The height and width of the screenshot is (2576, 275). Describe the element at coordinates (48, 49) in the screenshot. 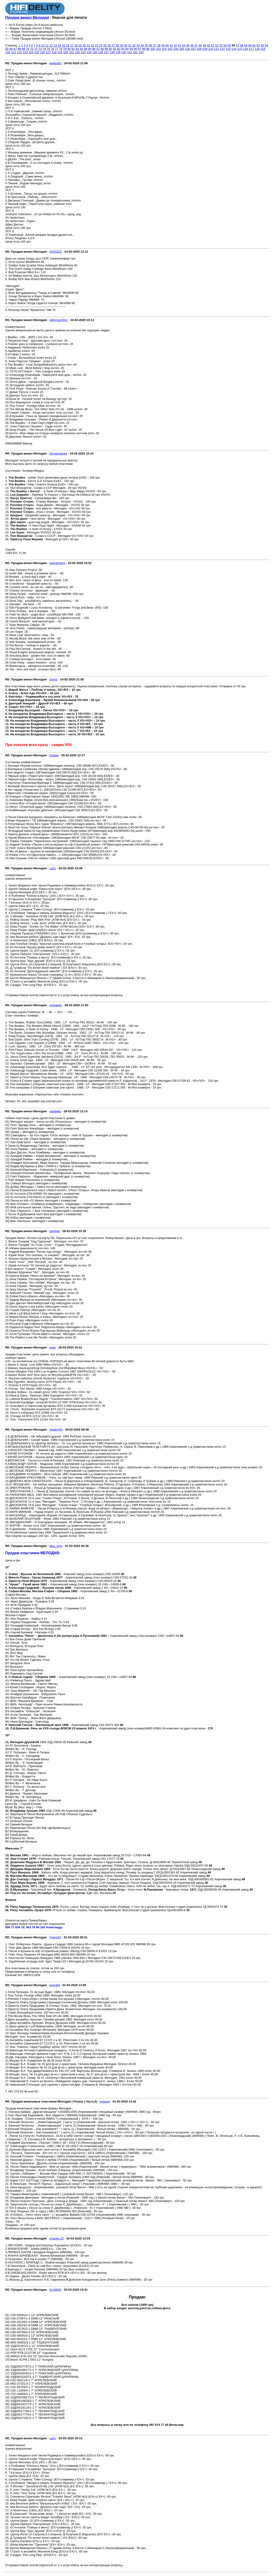

I see `75` at that location.